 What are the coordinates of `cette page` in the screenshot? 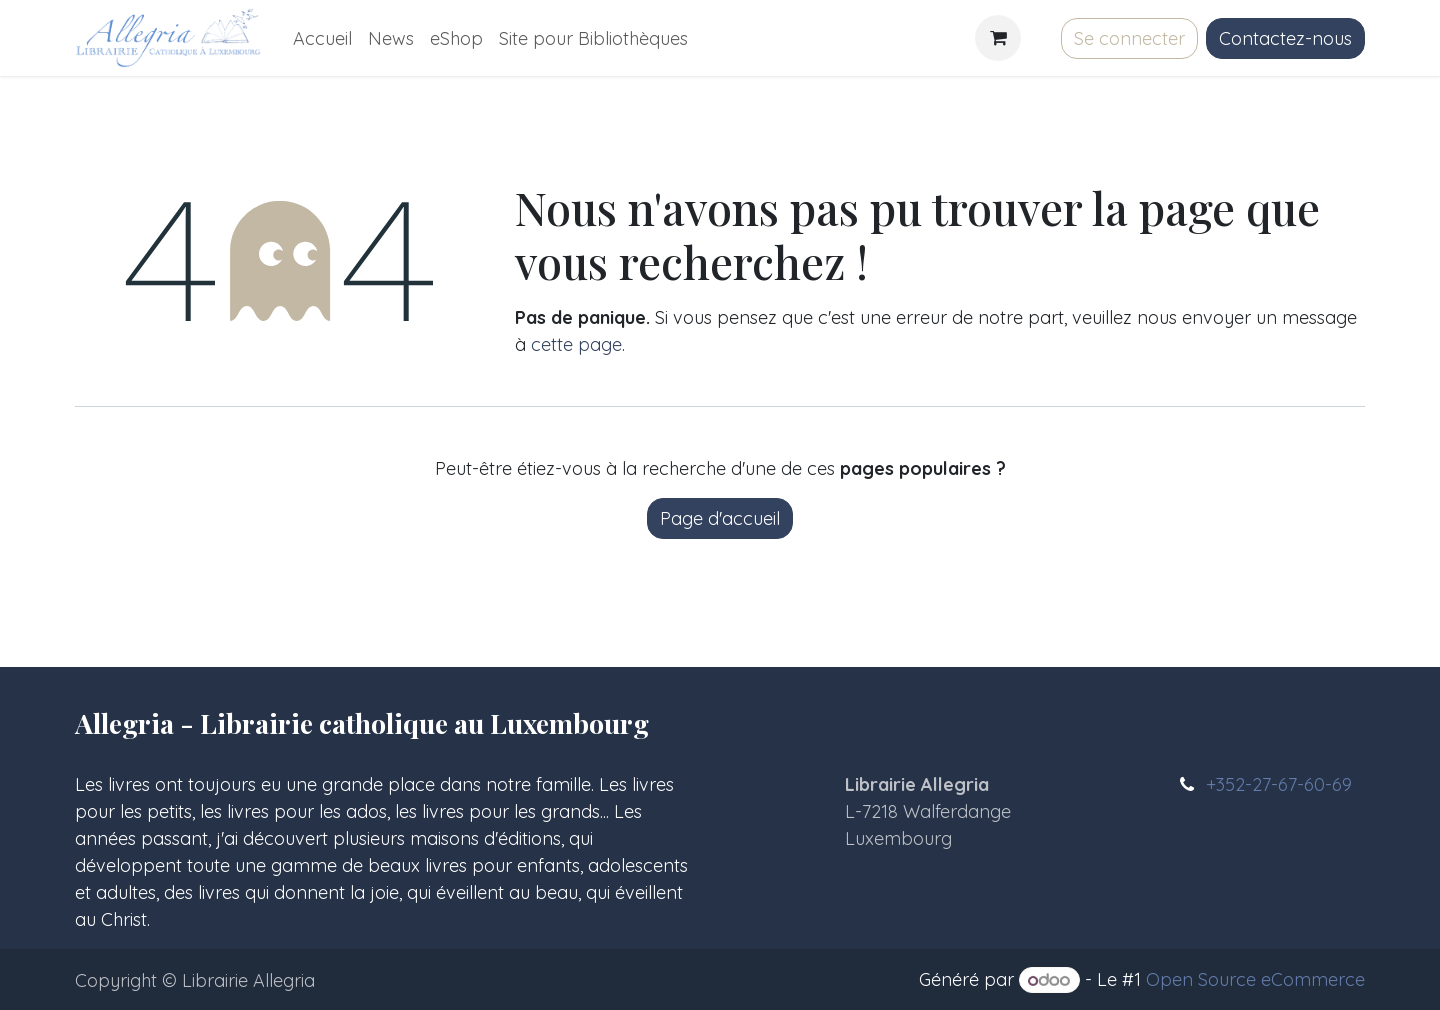 It's located at (576, 344).